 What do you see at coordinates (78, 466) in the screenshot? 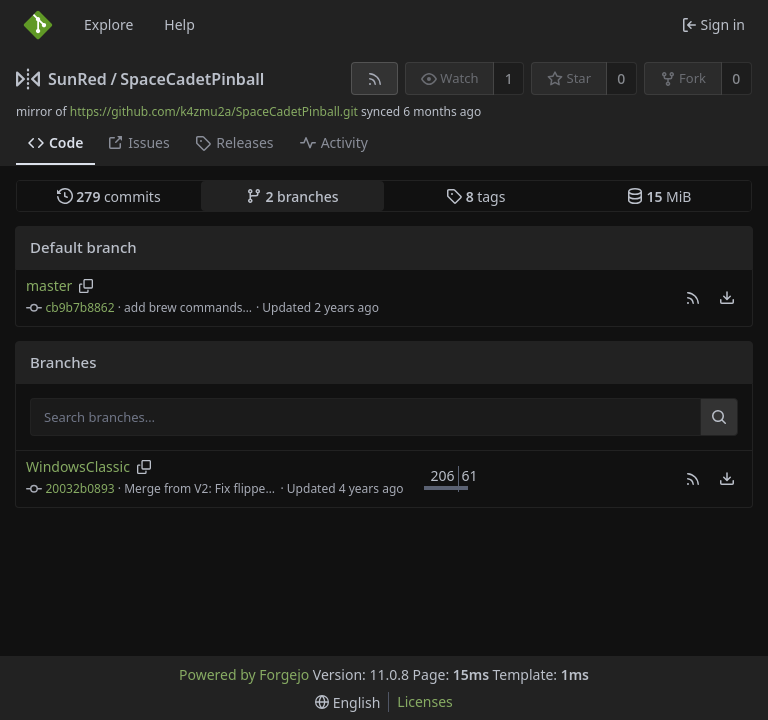
I see `WindowsClassic` at bounding box center [78, 466].